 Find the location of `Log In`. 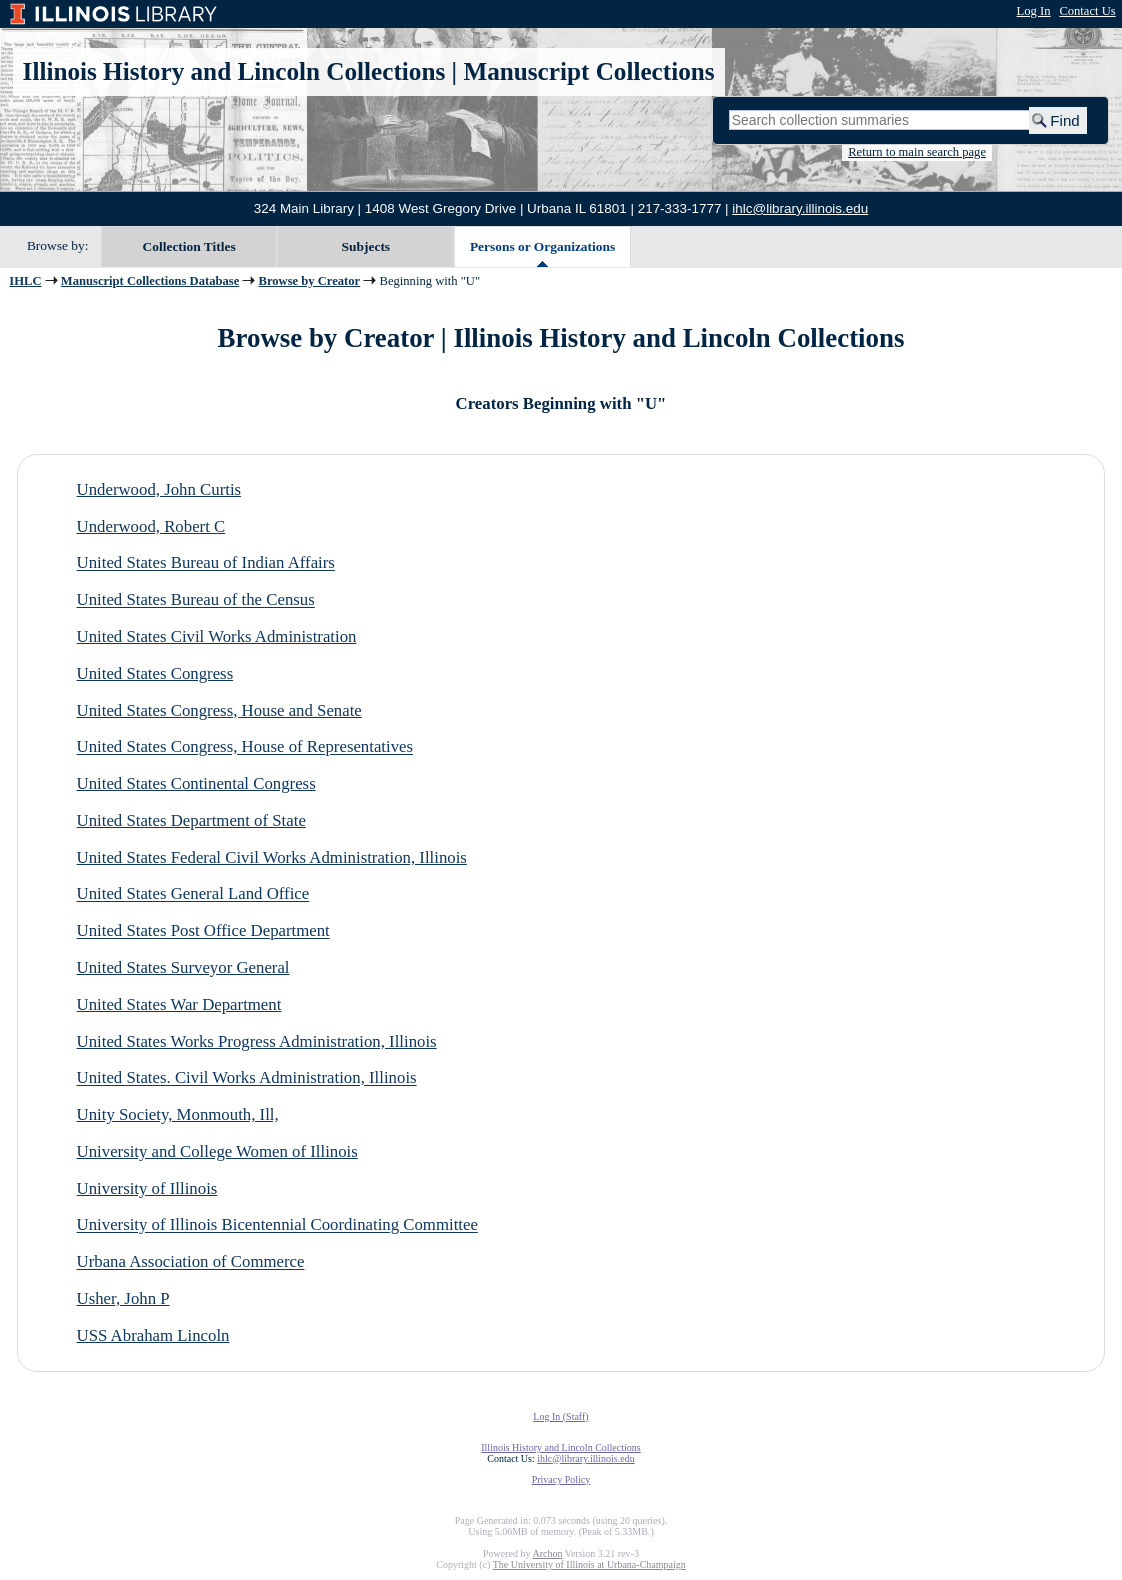

Log In is located at coordinates (1034, 11).